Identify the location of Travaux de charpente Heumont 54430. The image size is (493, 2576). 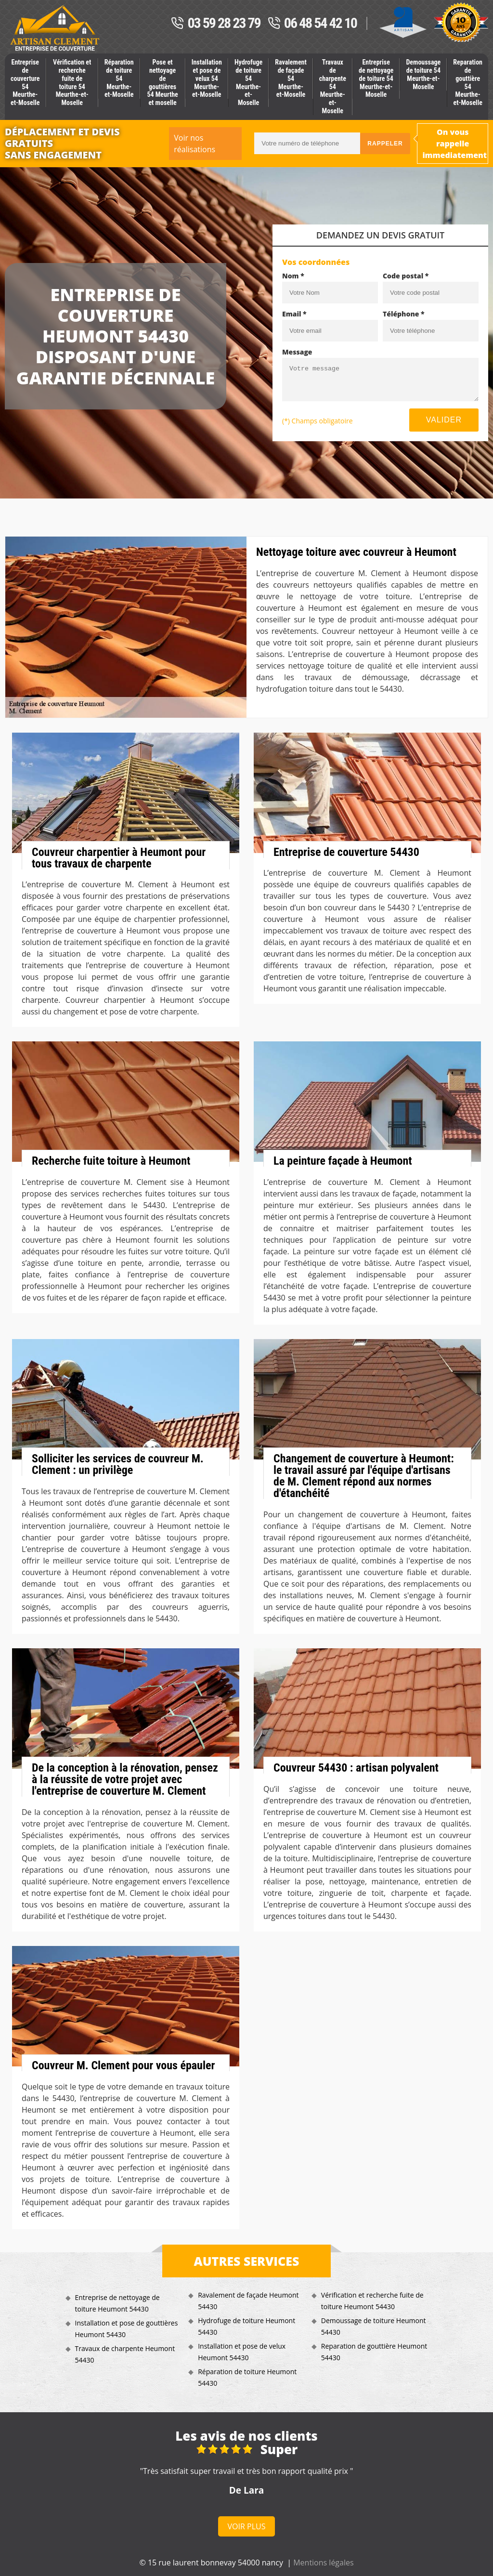
(125, 2354).